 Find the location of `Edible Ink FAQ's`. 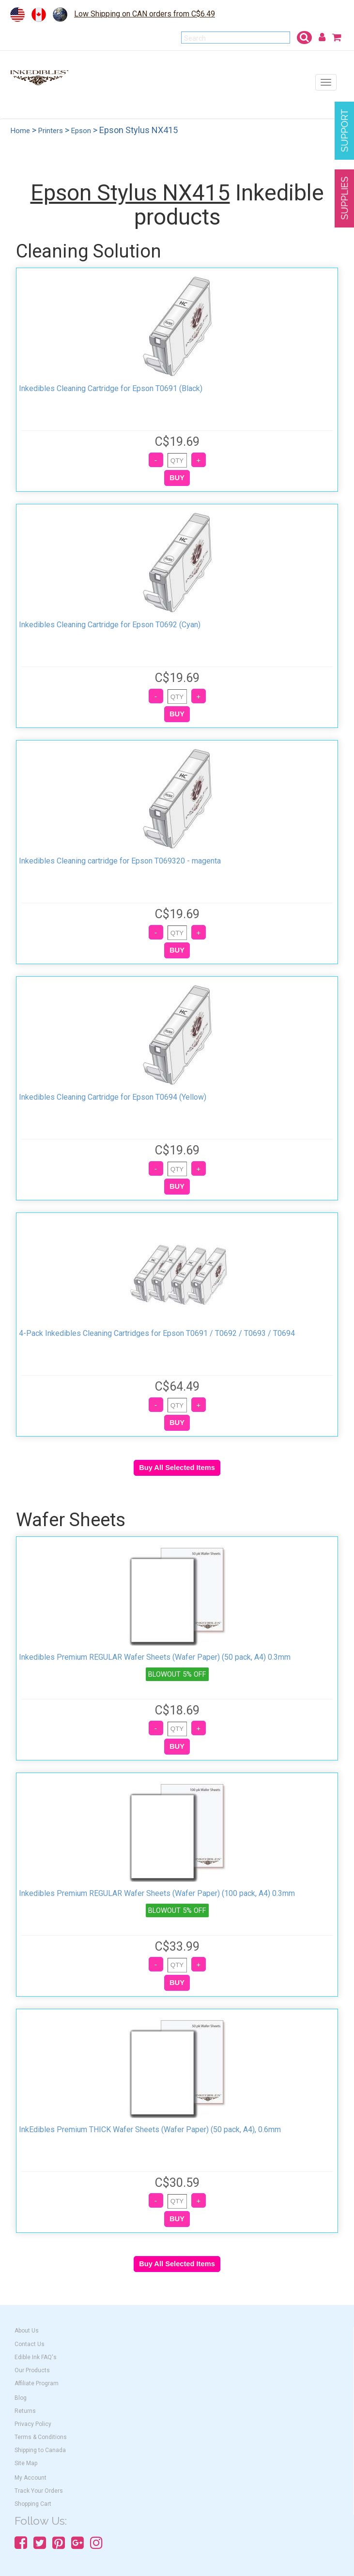

Edible Ink FAQ's is located at coordinates (36, 2357).